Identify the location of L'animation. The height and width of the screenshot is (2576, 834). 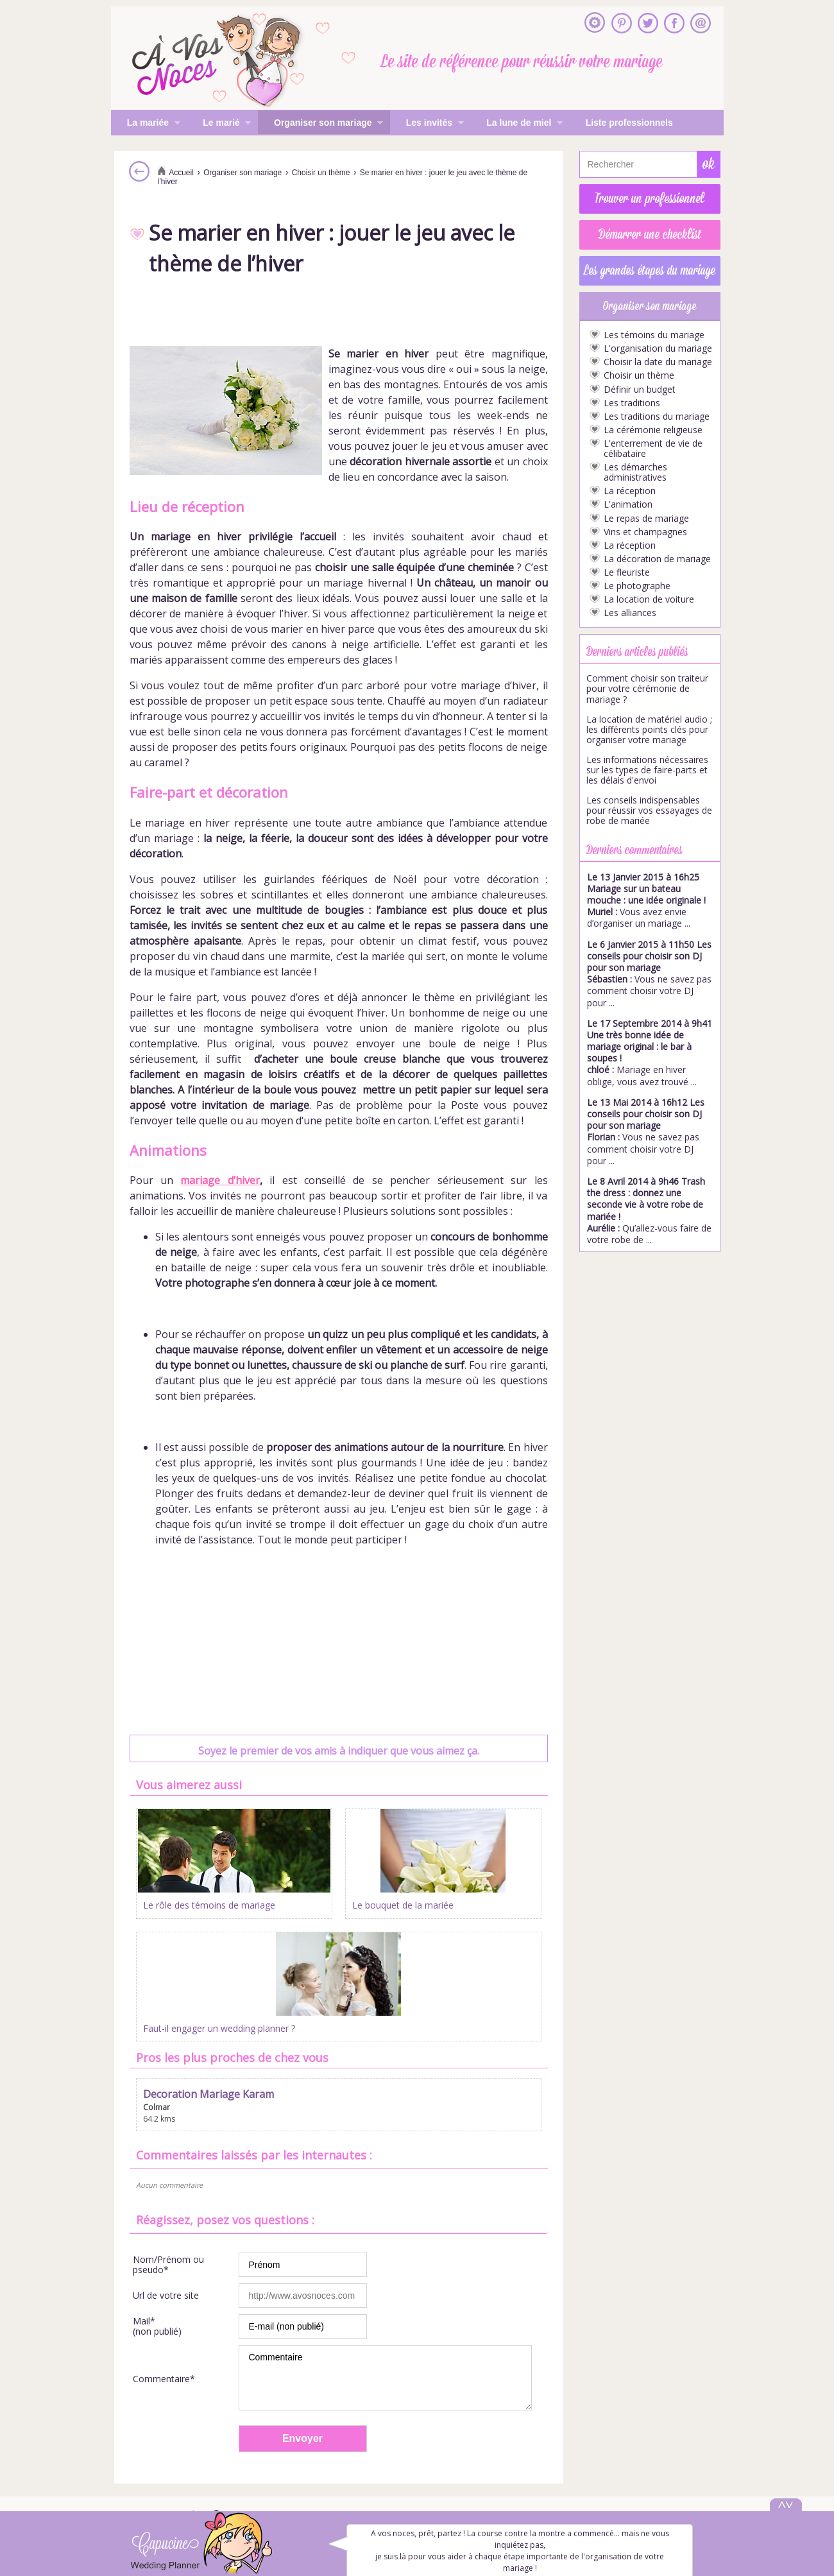
(628, 504).